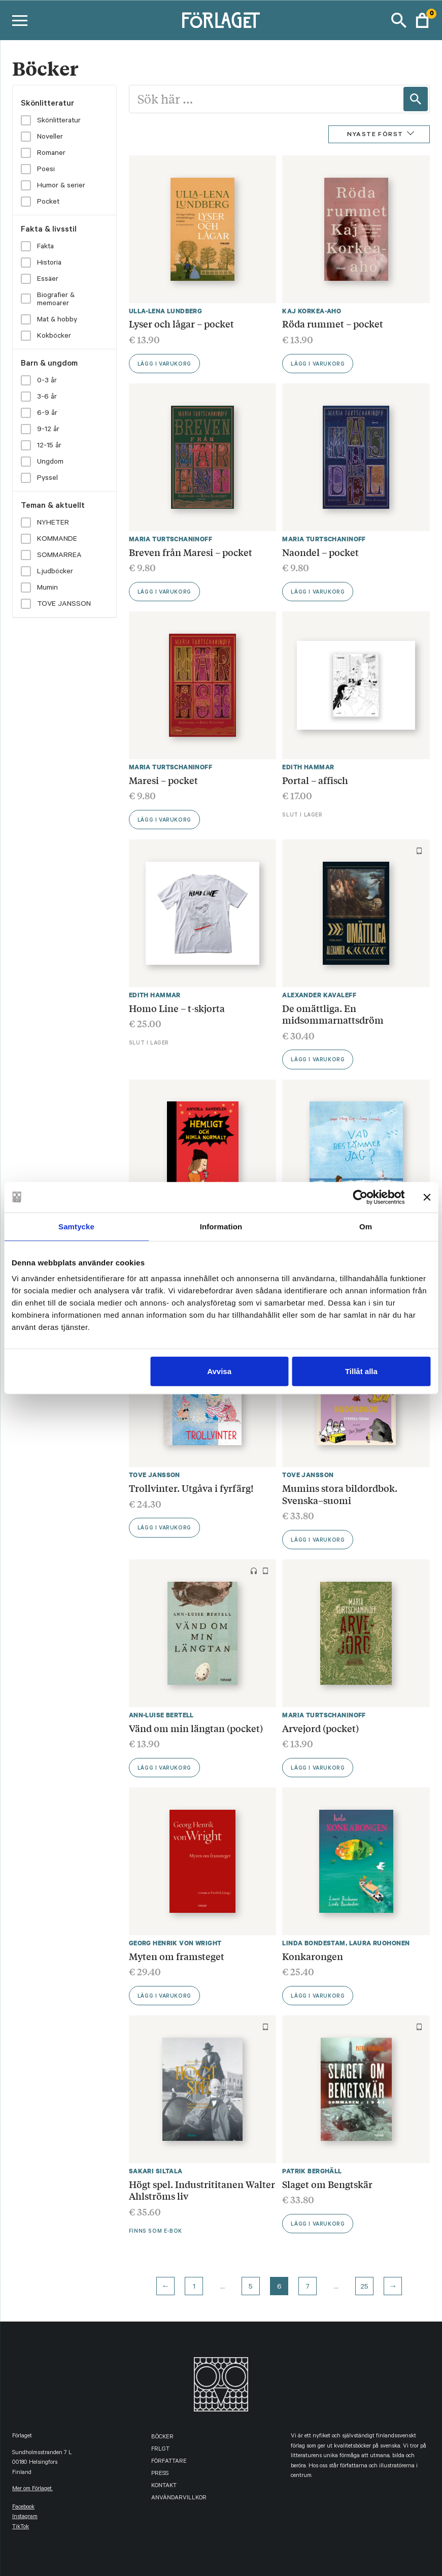 This screenshot has width=442, height=2576. Describe the element at coordinates (196, 1728) in the screenshot. I see `Vänd om min längtan (pocket)` at that location.